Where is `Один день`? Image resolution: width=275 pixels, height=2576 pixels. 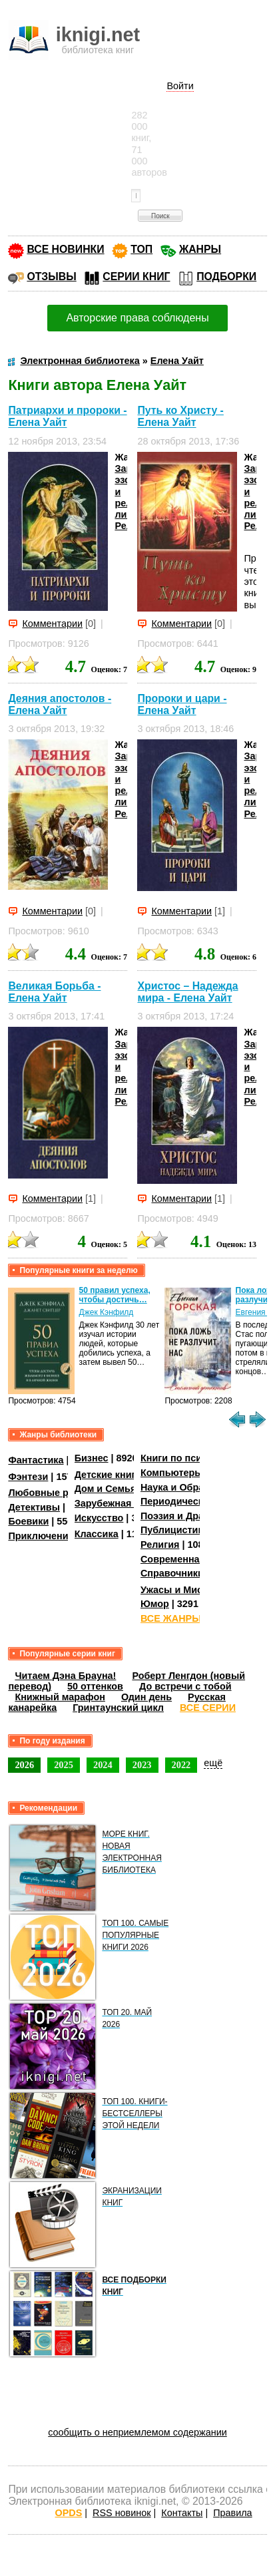 Один день is located at coordinates (146, 1697).